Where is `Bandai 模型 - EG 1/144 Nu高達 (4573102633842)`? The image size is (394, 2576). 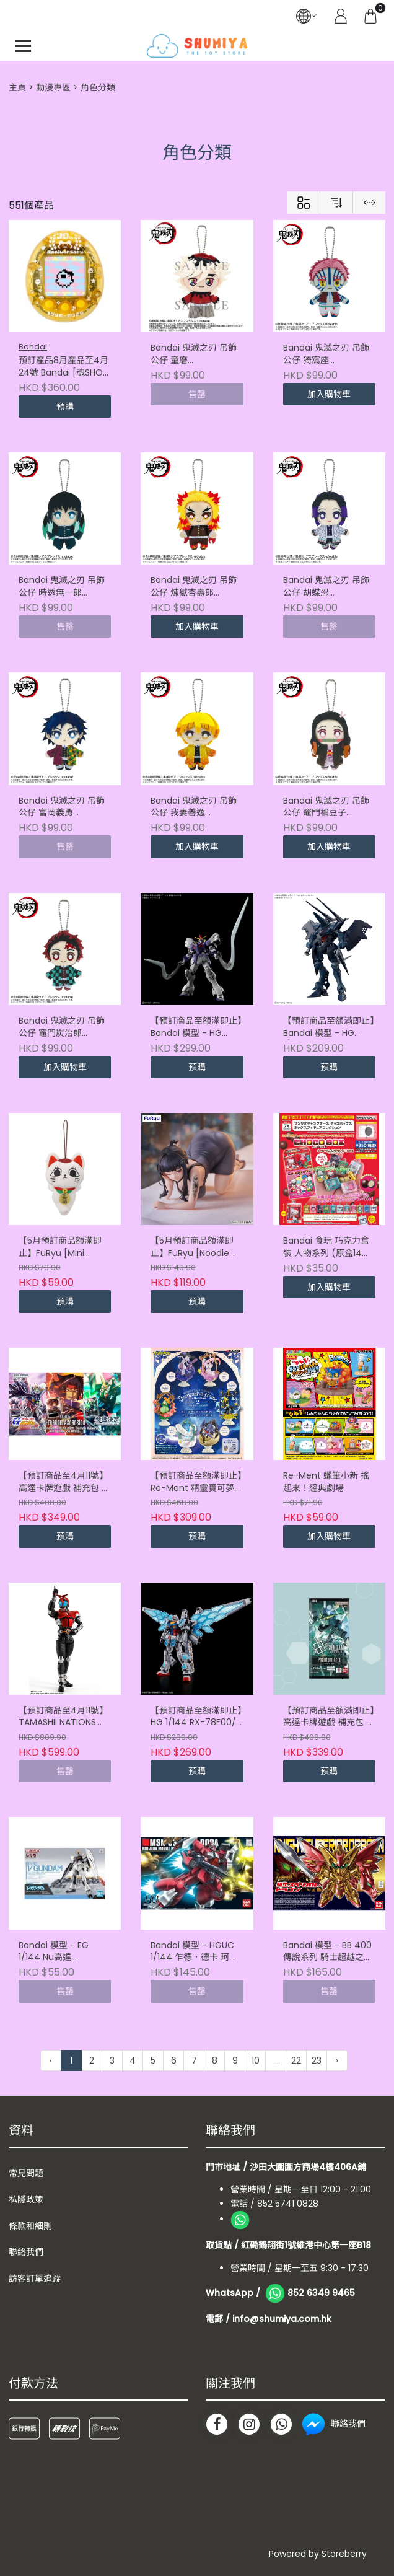 Bandai 模型 - EG 1/144 Nu高達 (4573102633842) is located at coordinates (56, 1952).